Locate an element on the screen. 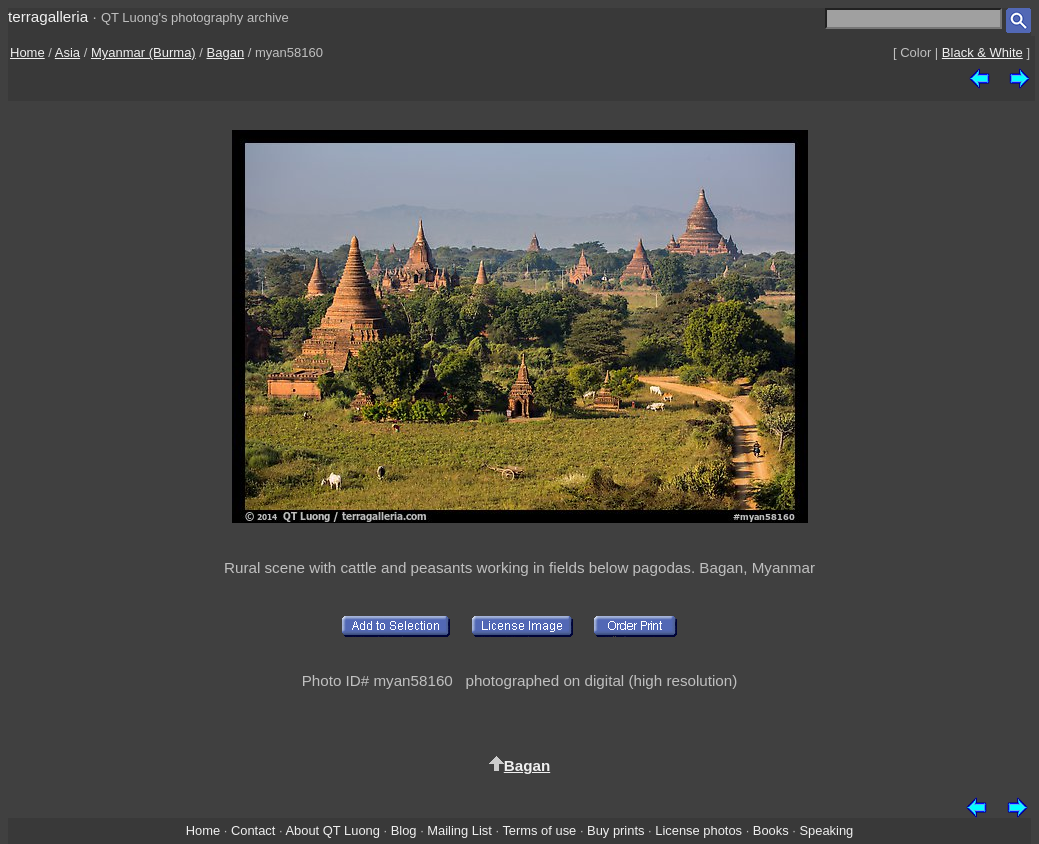  Speaking is located at coordinates (826, 830).